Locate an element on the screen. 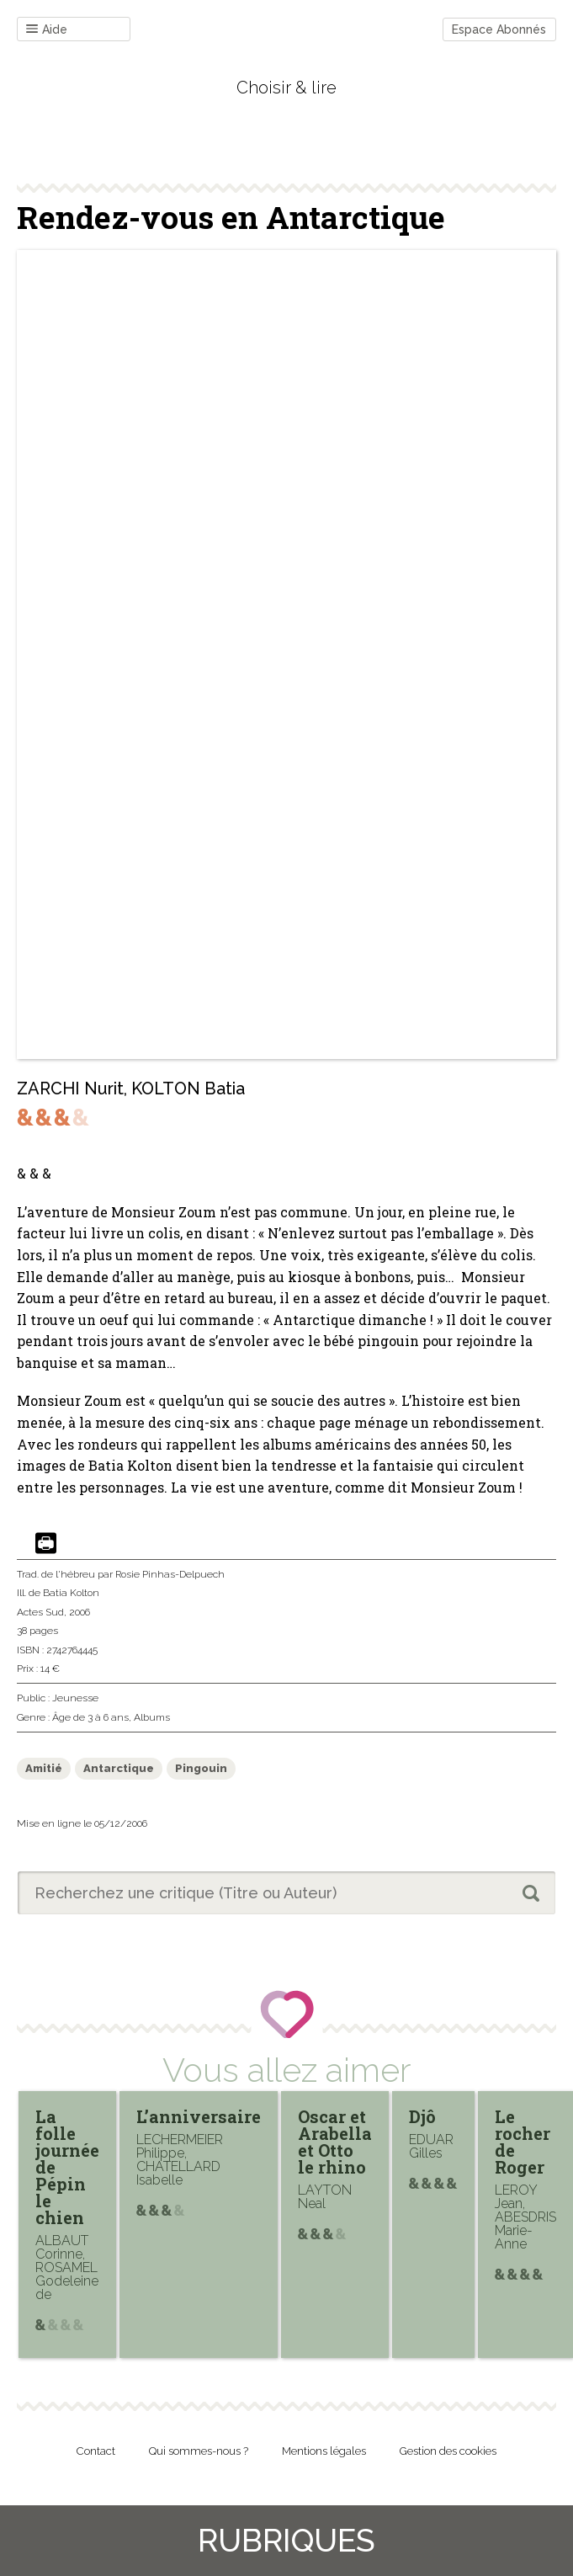 The height and width of the screenshot is (2576, 573). Contact is located at coordinates (96, 2451).